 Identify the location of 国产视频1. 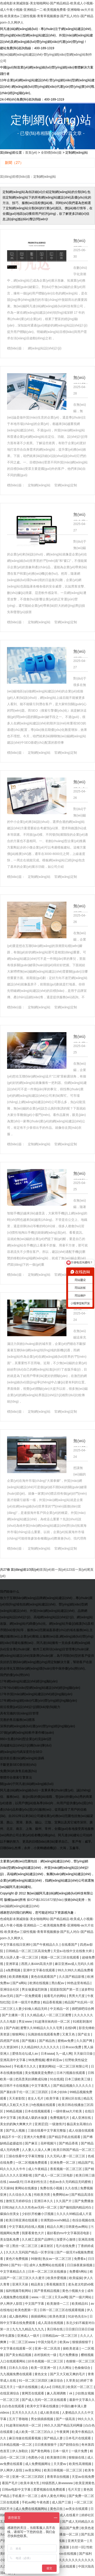
(29, 2041).